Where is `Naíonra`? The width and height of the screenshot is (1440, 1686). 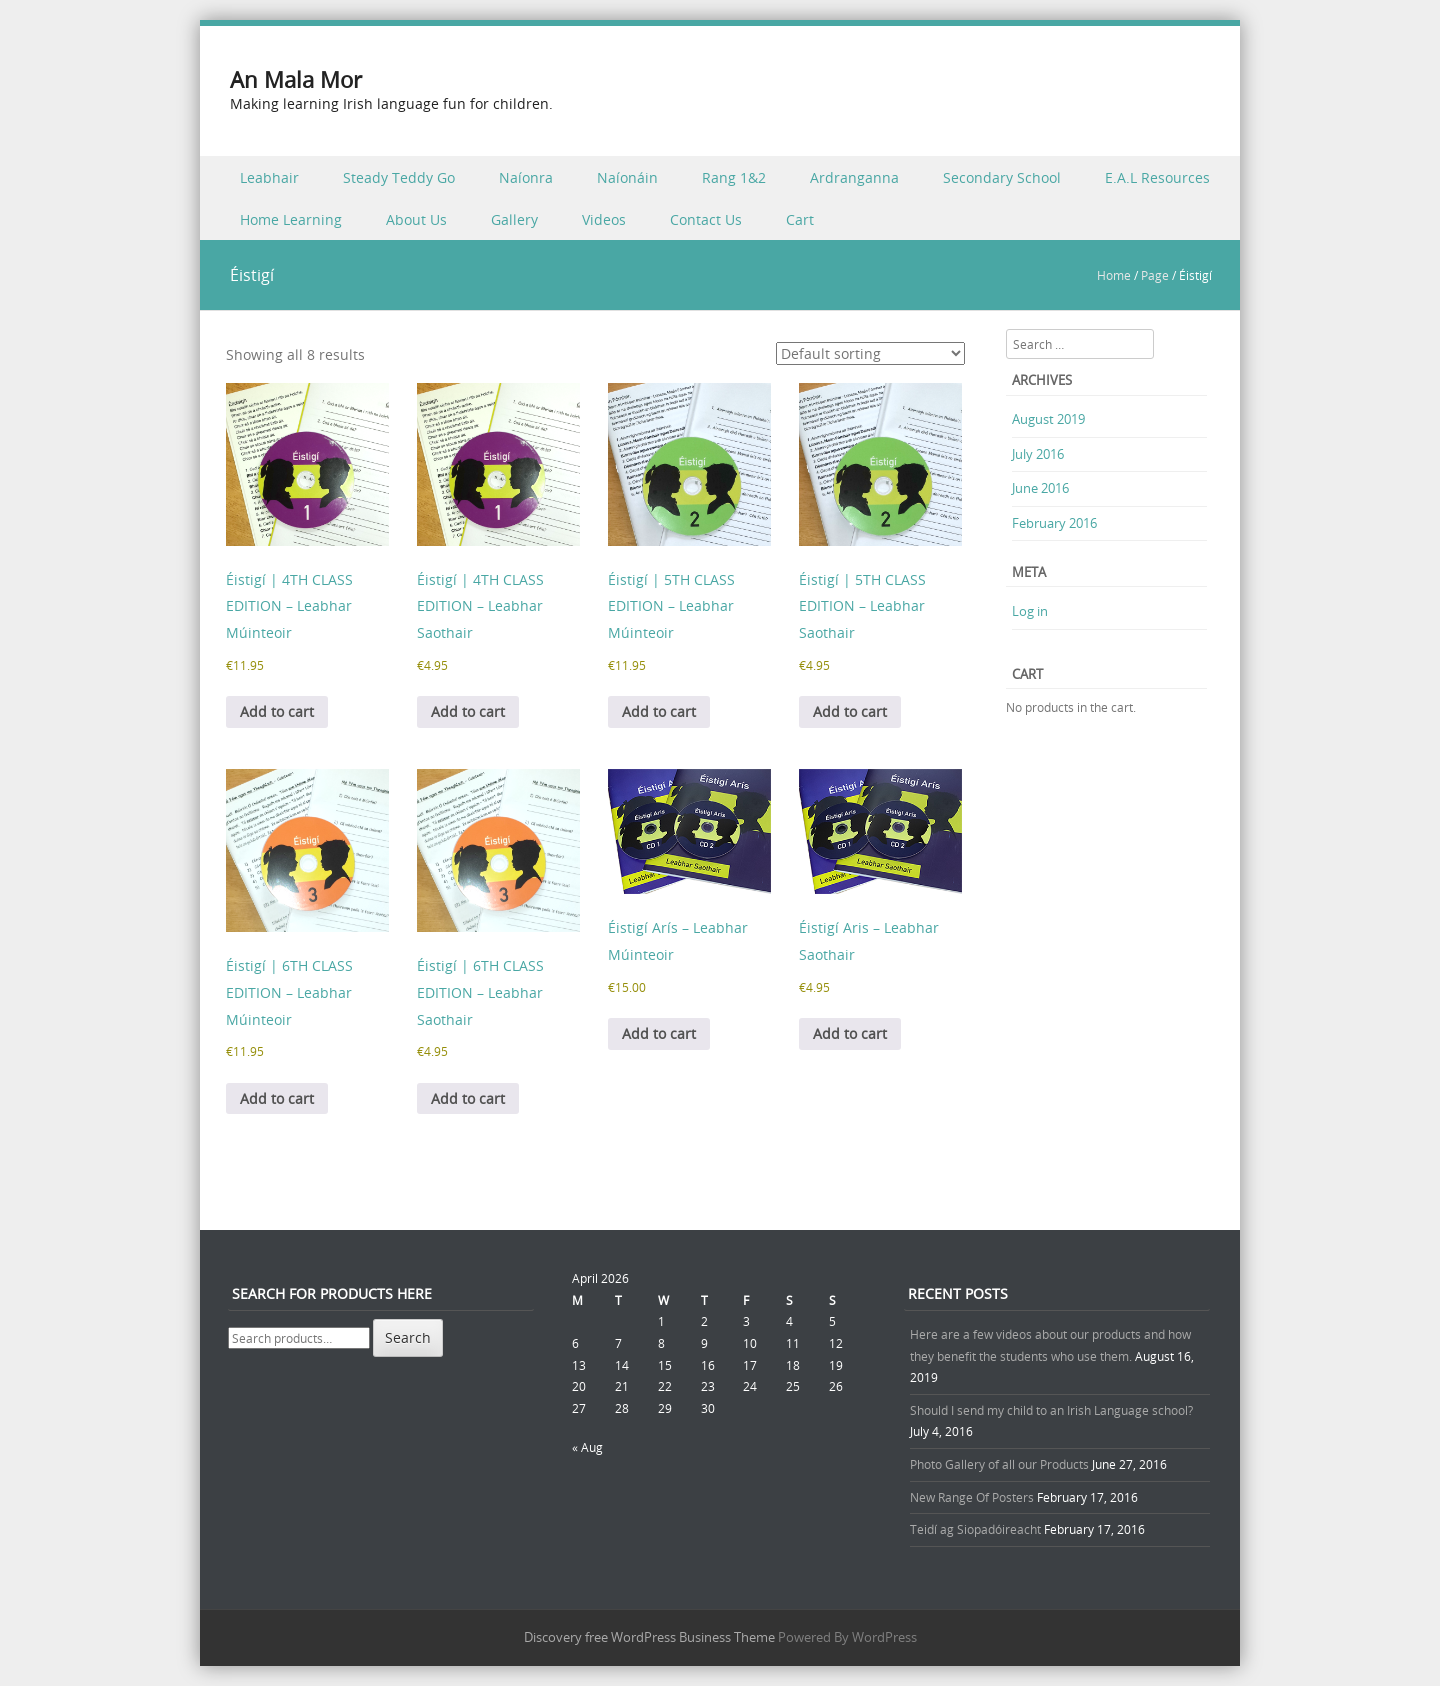 Naíonra is located at coordinates (526, 177).